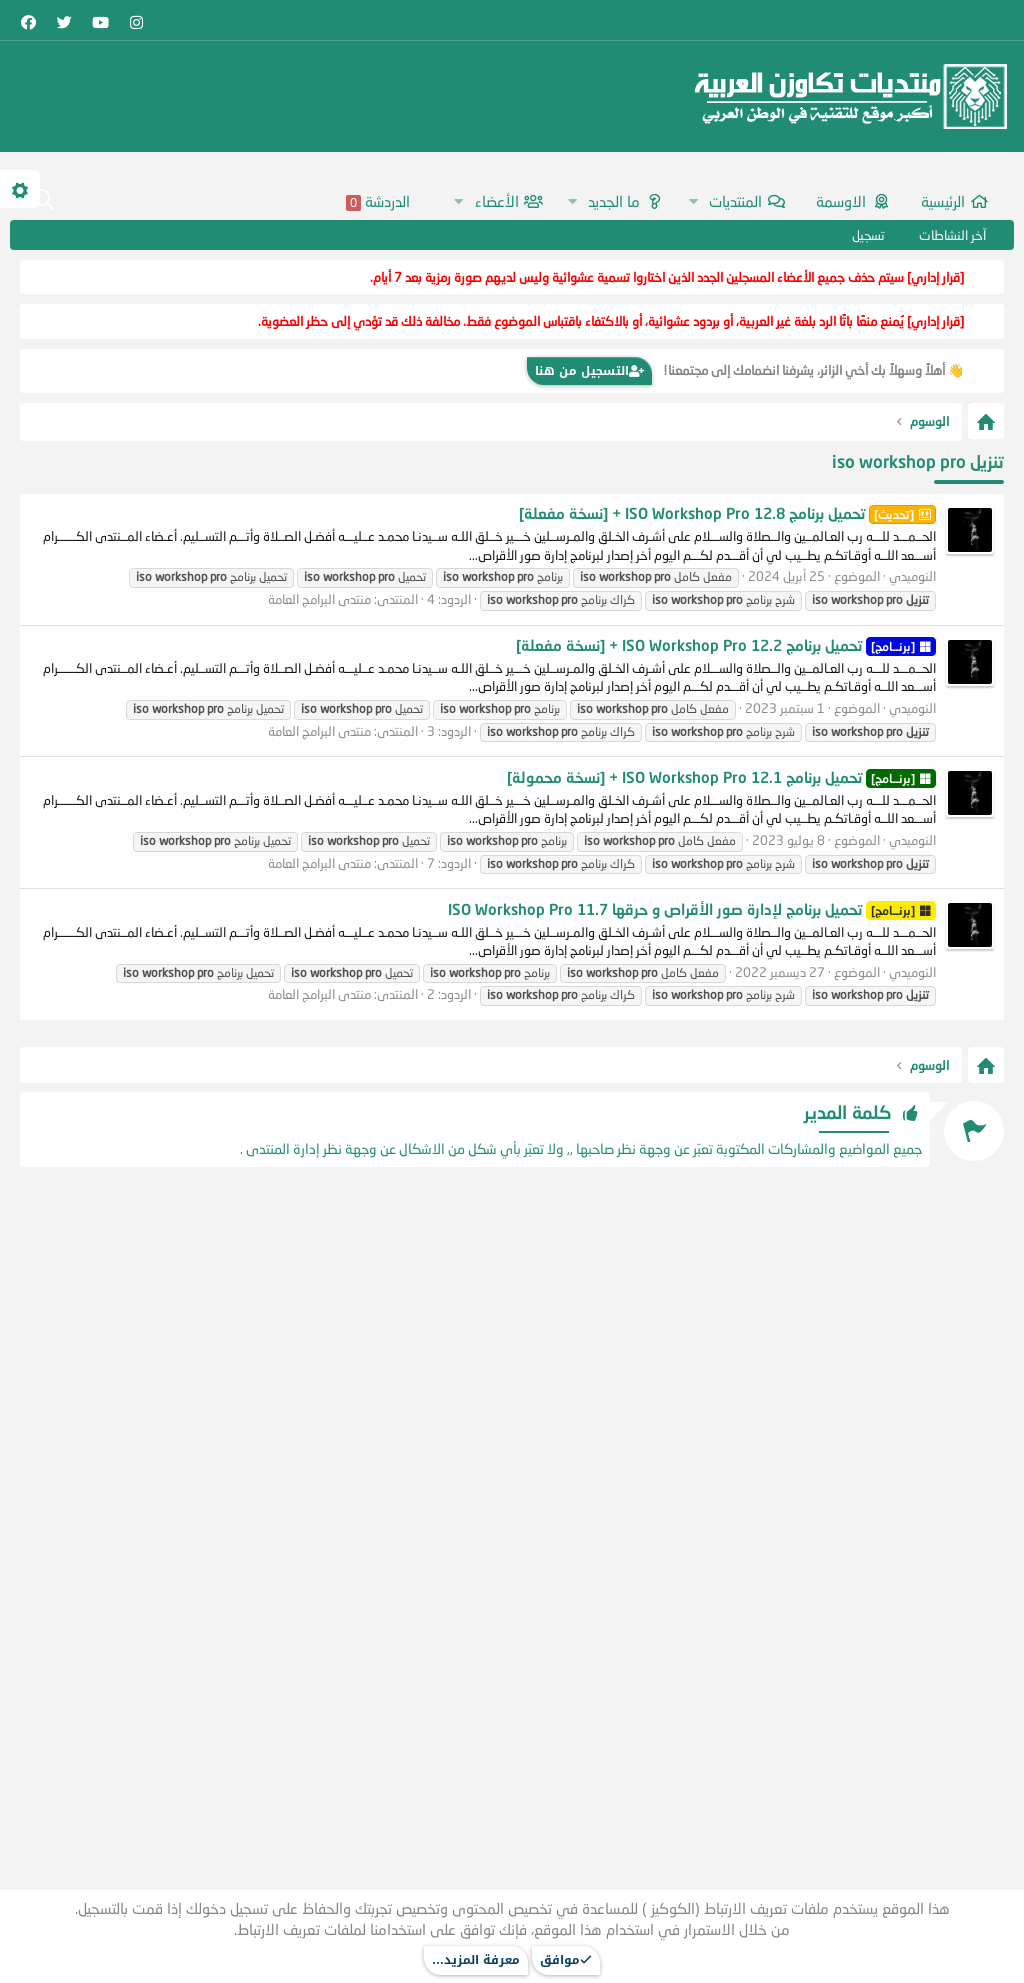 The height and width of the screenshot is (1983, 1024). What do you see at coordinates (721, 777) in the screenshot?
I see `تحميل برنامج ISO Workshop Pro 12.1 + [نسخة محمولة]` at bounding box center [721, 777].